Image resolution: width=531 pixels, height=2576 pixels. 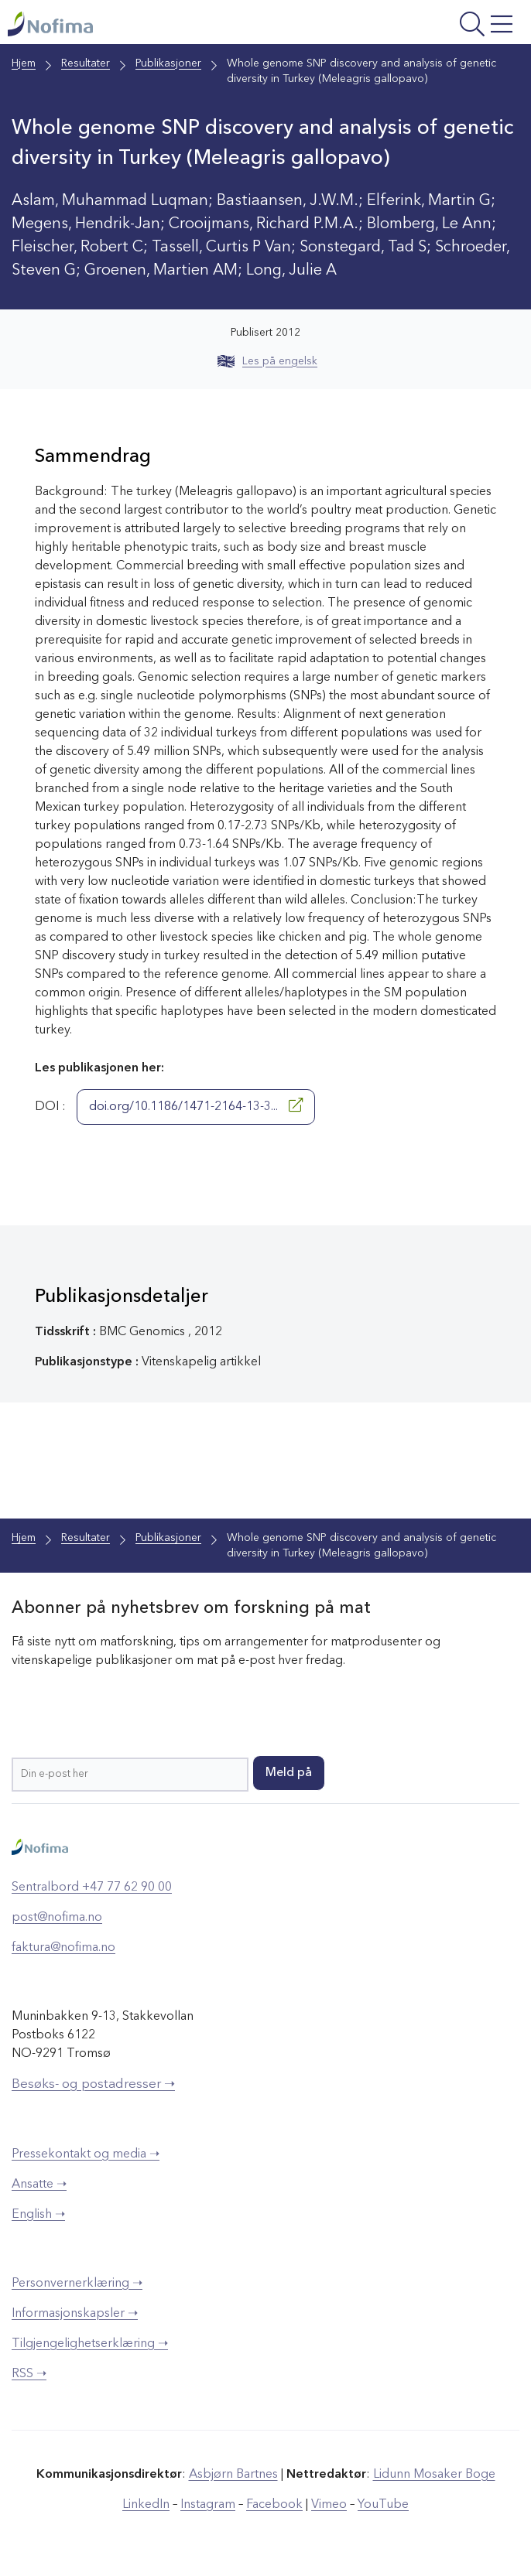 What do you see at coordinates (29, 2374) in the screenshot?
I see `RSS ➝` at bounding box center [29, 2374].